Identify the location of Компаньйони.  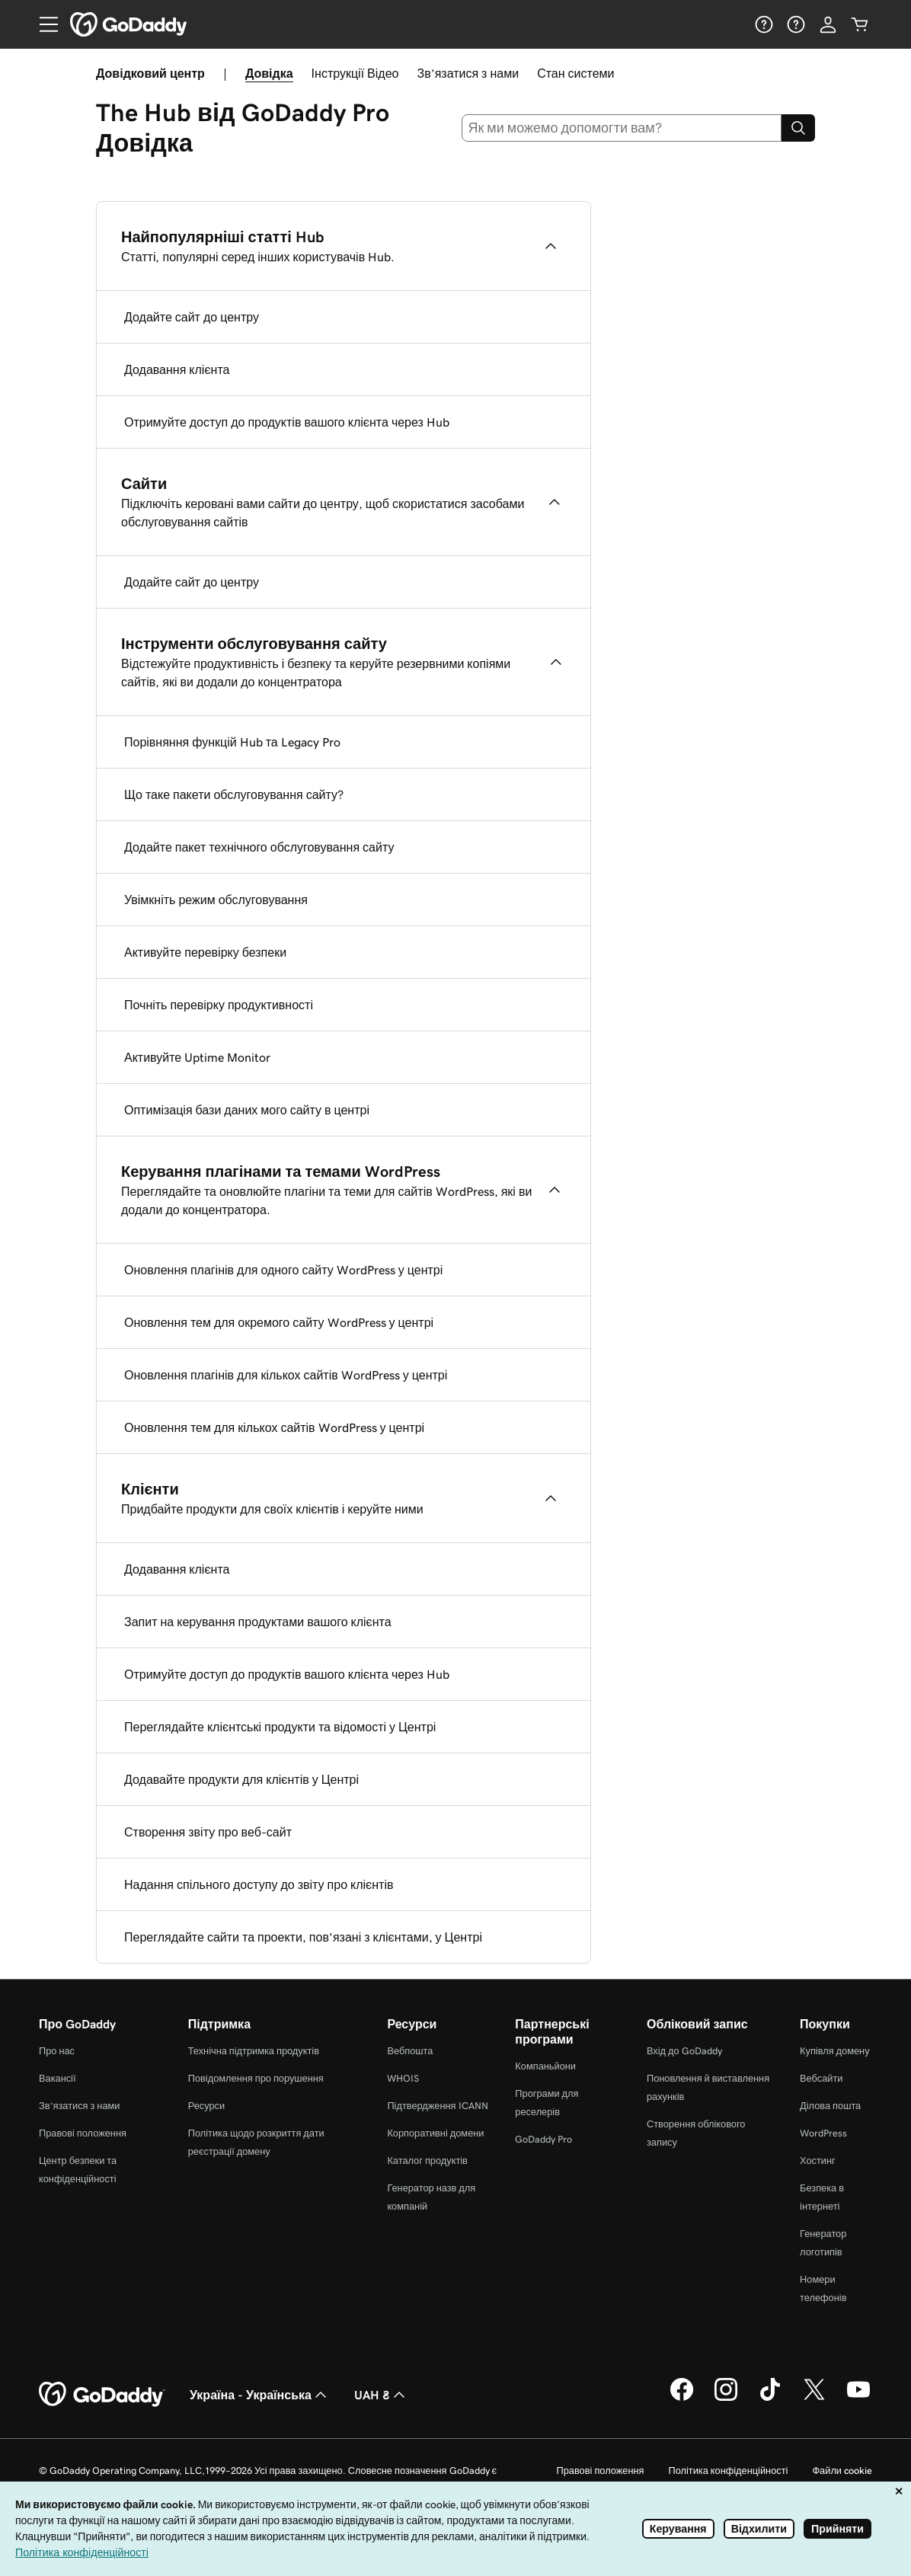
(545, 2066).